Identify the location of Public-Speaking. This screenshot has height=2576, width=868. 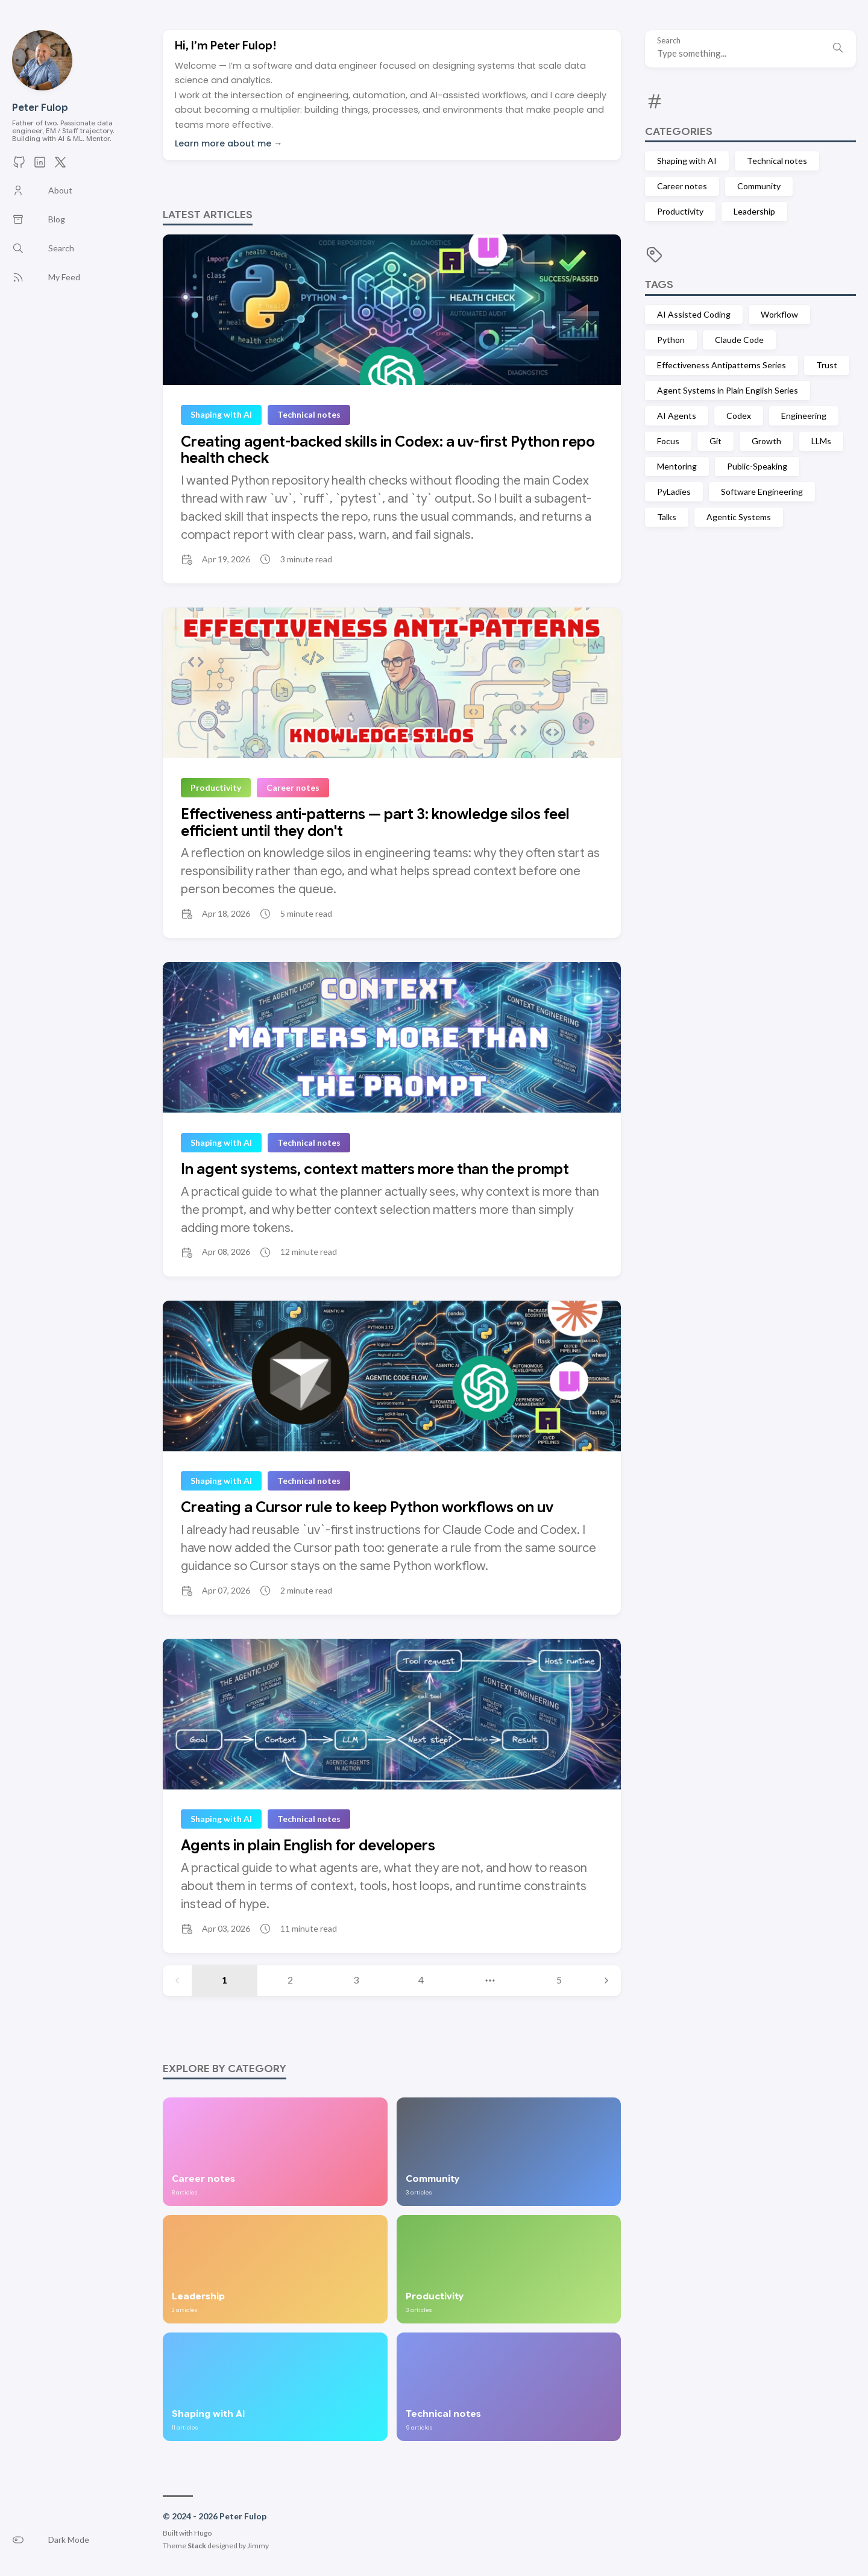
(757, 466).